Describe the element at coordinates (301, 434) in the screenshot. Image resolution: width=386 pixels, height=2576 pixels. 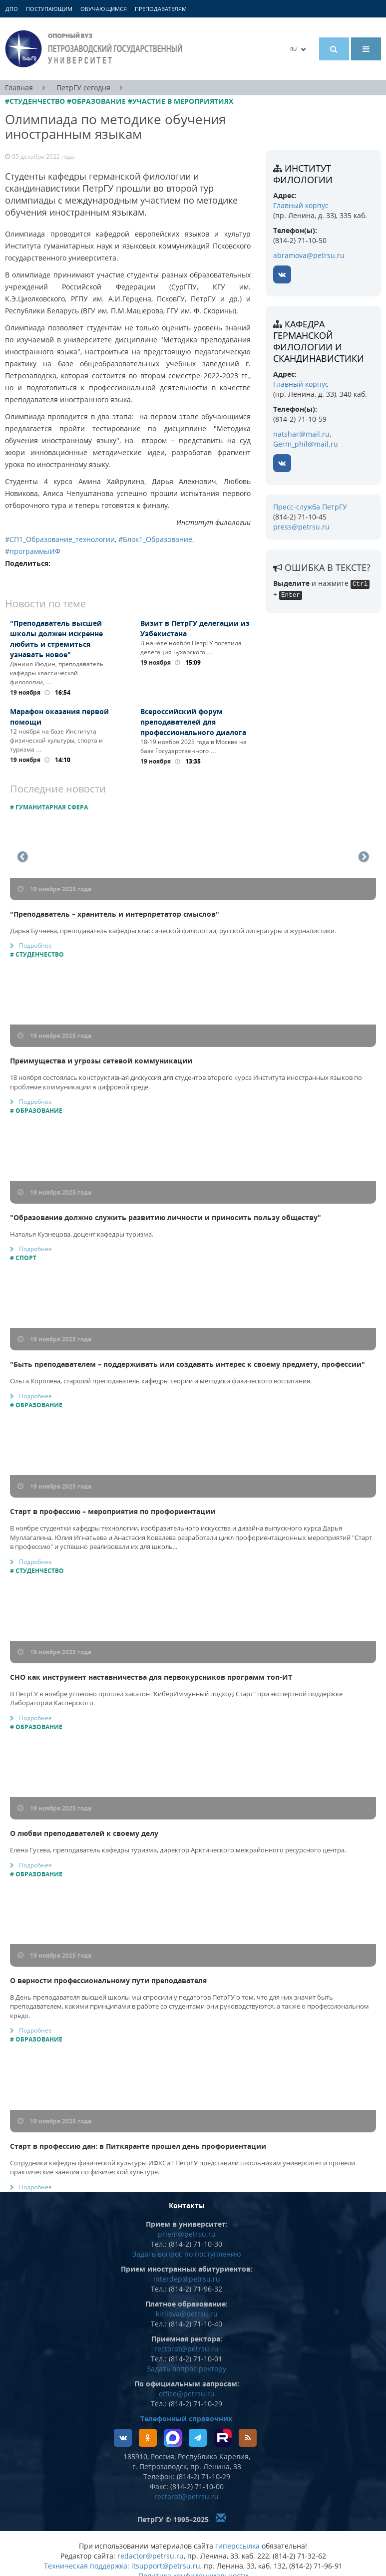
I see `natshar@mail.ru` at that location.